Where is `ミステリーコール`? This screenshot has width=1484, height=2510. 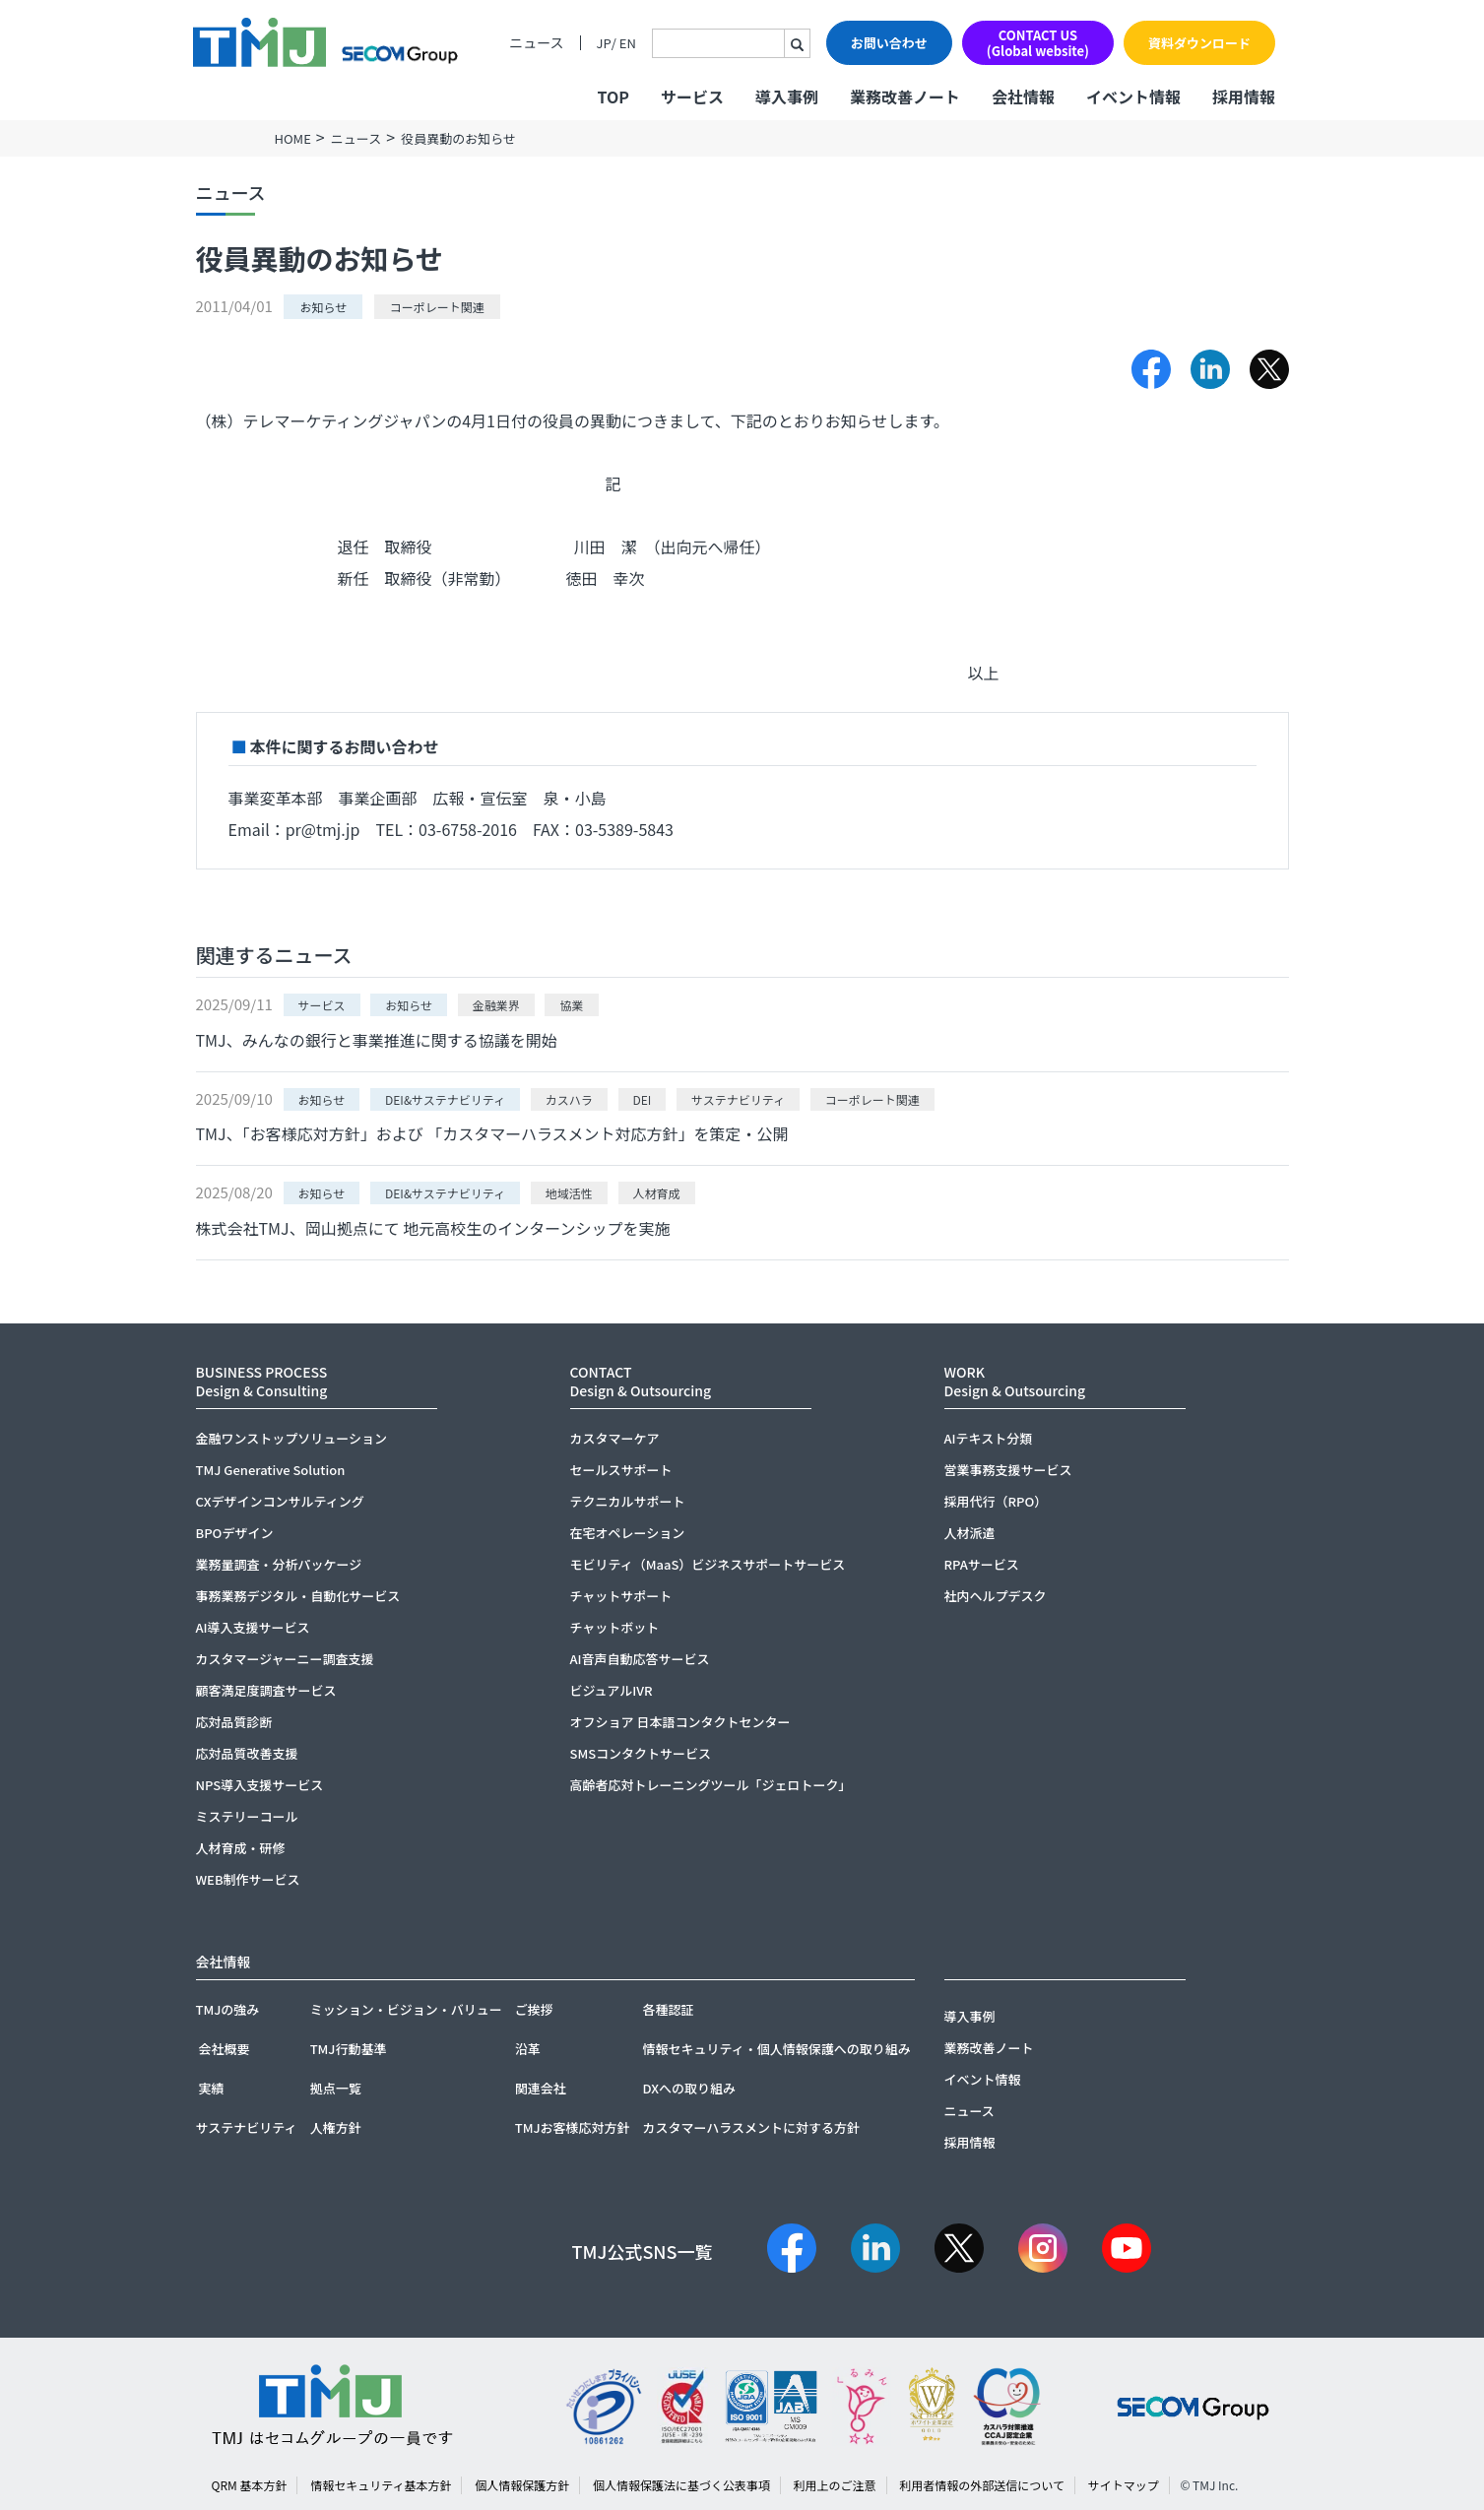 ミステリーコール is located at coordinates (247, 1816).